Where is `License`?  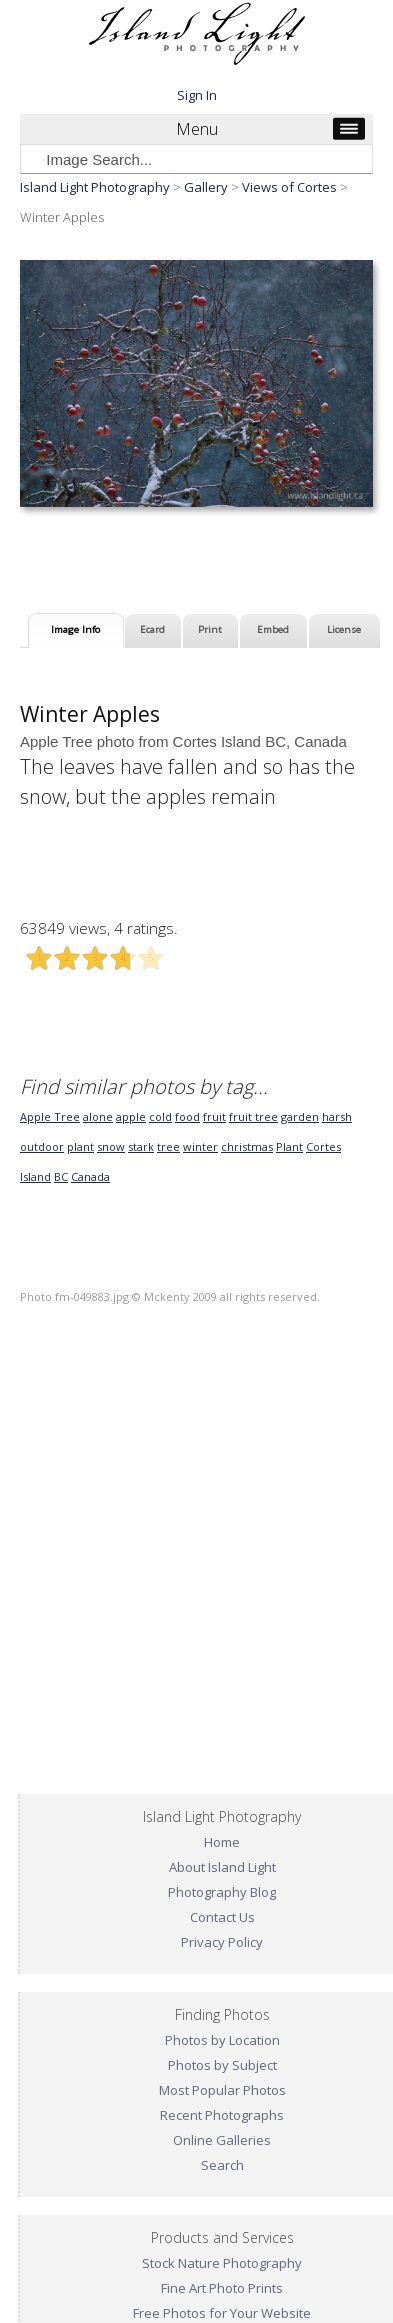 License is located at coordinates (344, 629).